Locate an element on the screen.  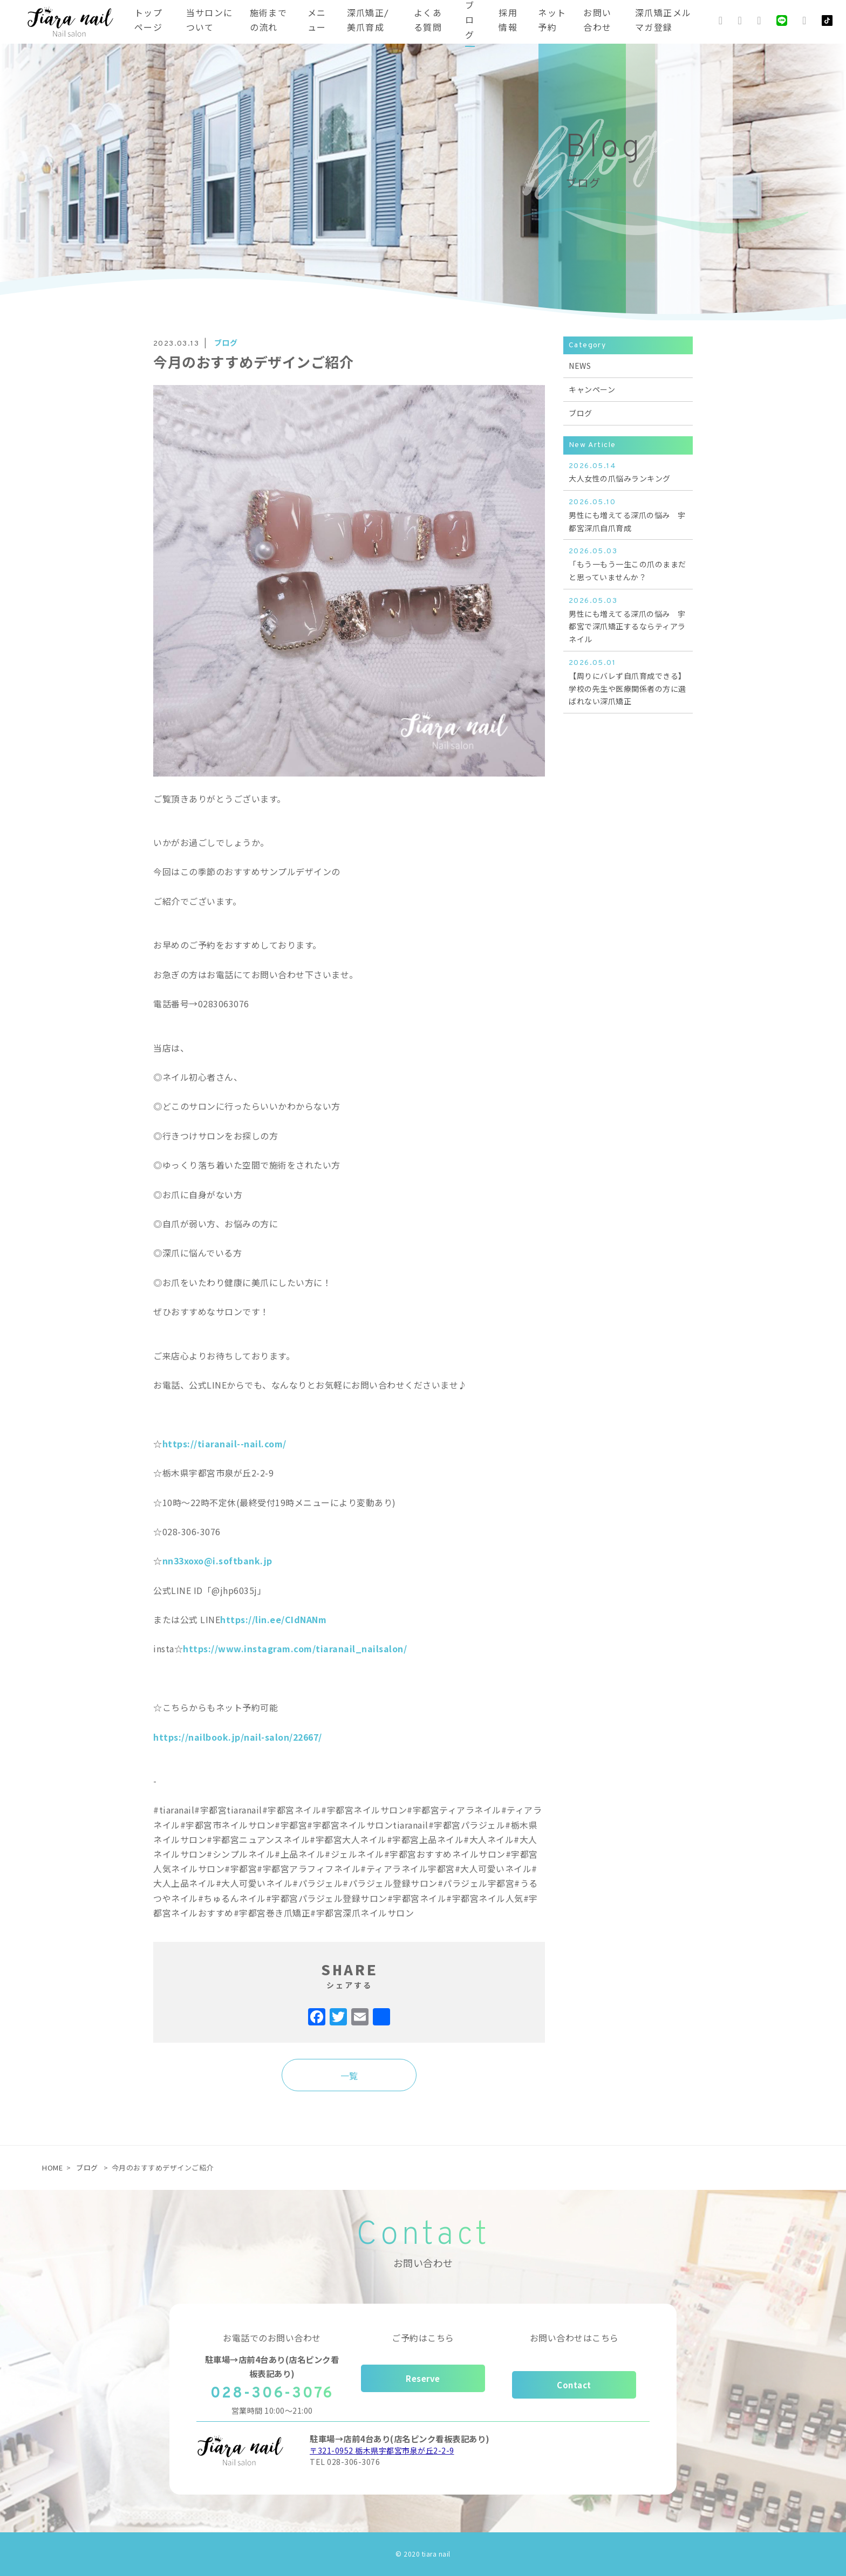
大人女性の爪悩みランキング is located at coordinates (628, 472).